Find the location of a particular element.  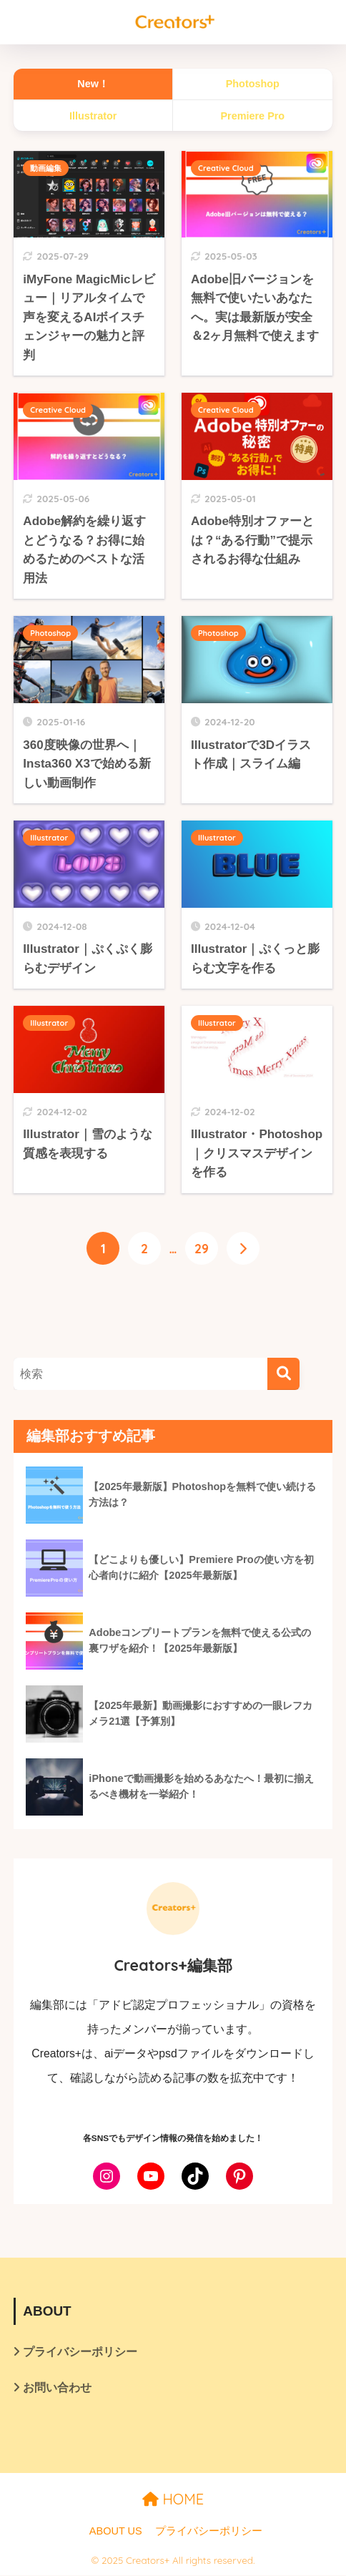

Creative Cloud is located at coordinates (226, 168).